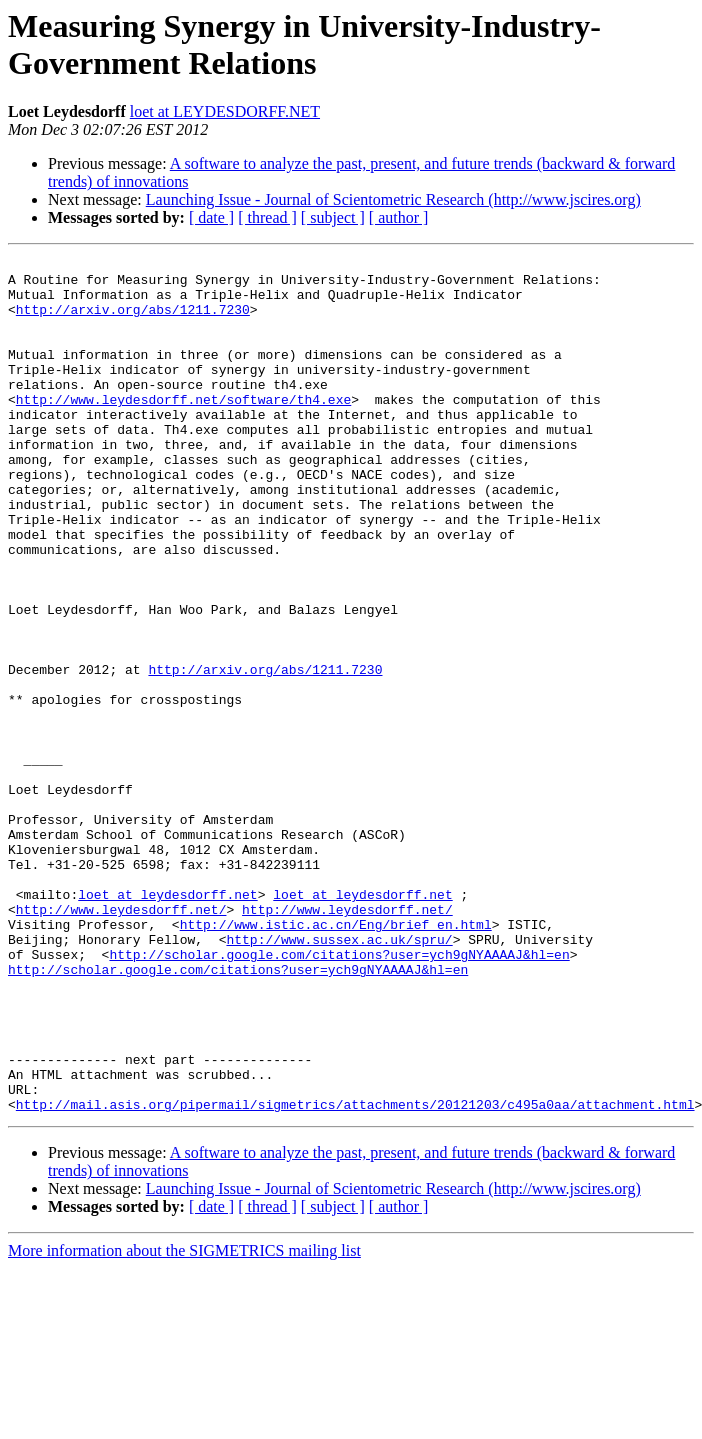 Image resolution: width=702 pixels, height=1439 pixels. Describe the element at coordinates (333, 217) in the screenshot. I see `[ subject ]` at that location.